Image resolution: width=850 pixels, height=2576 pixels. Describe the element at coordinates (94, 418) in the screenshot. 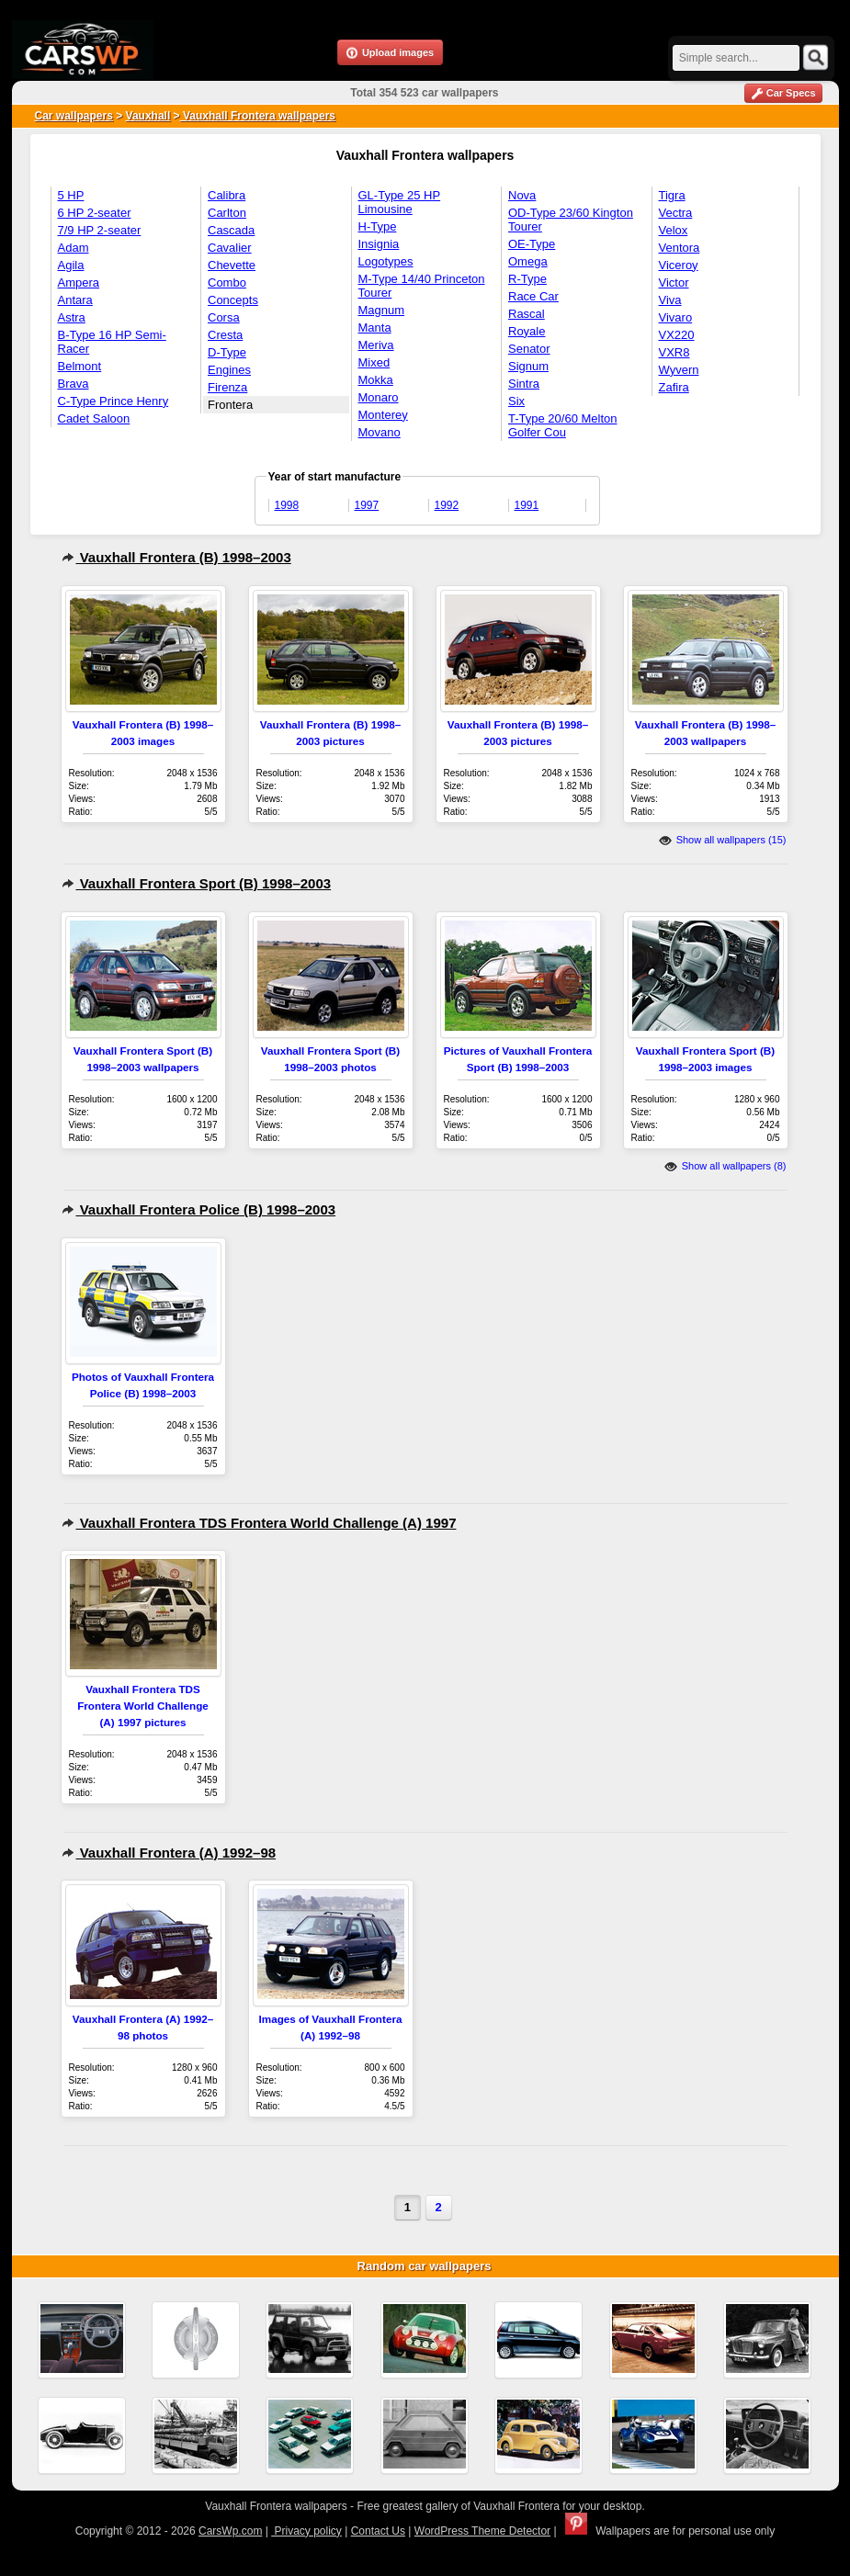

I see `Cadet Saloon` at that location.